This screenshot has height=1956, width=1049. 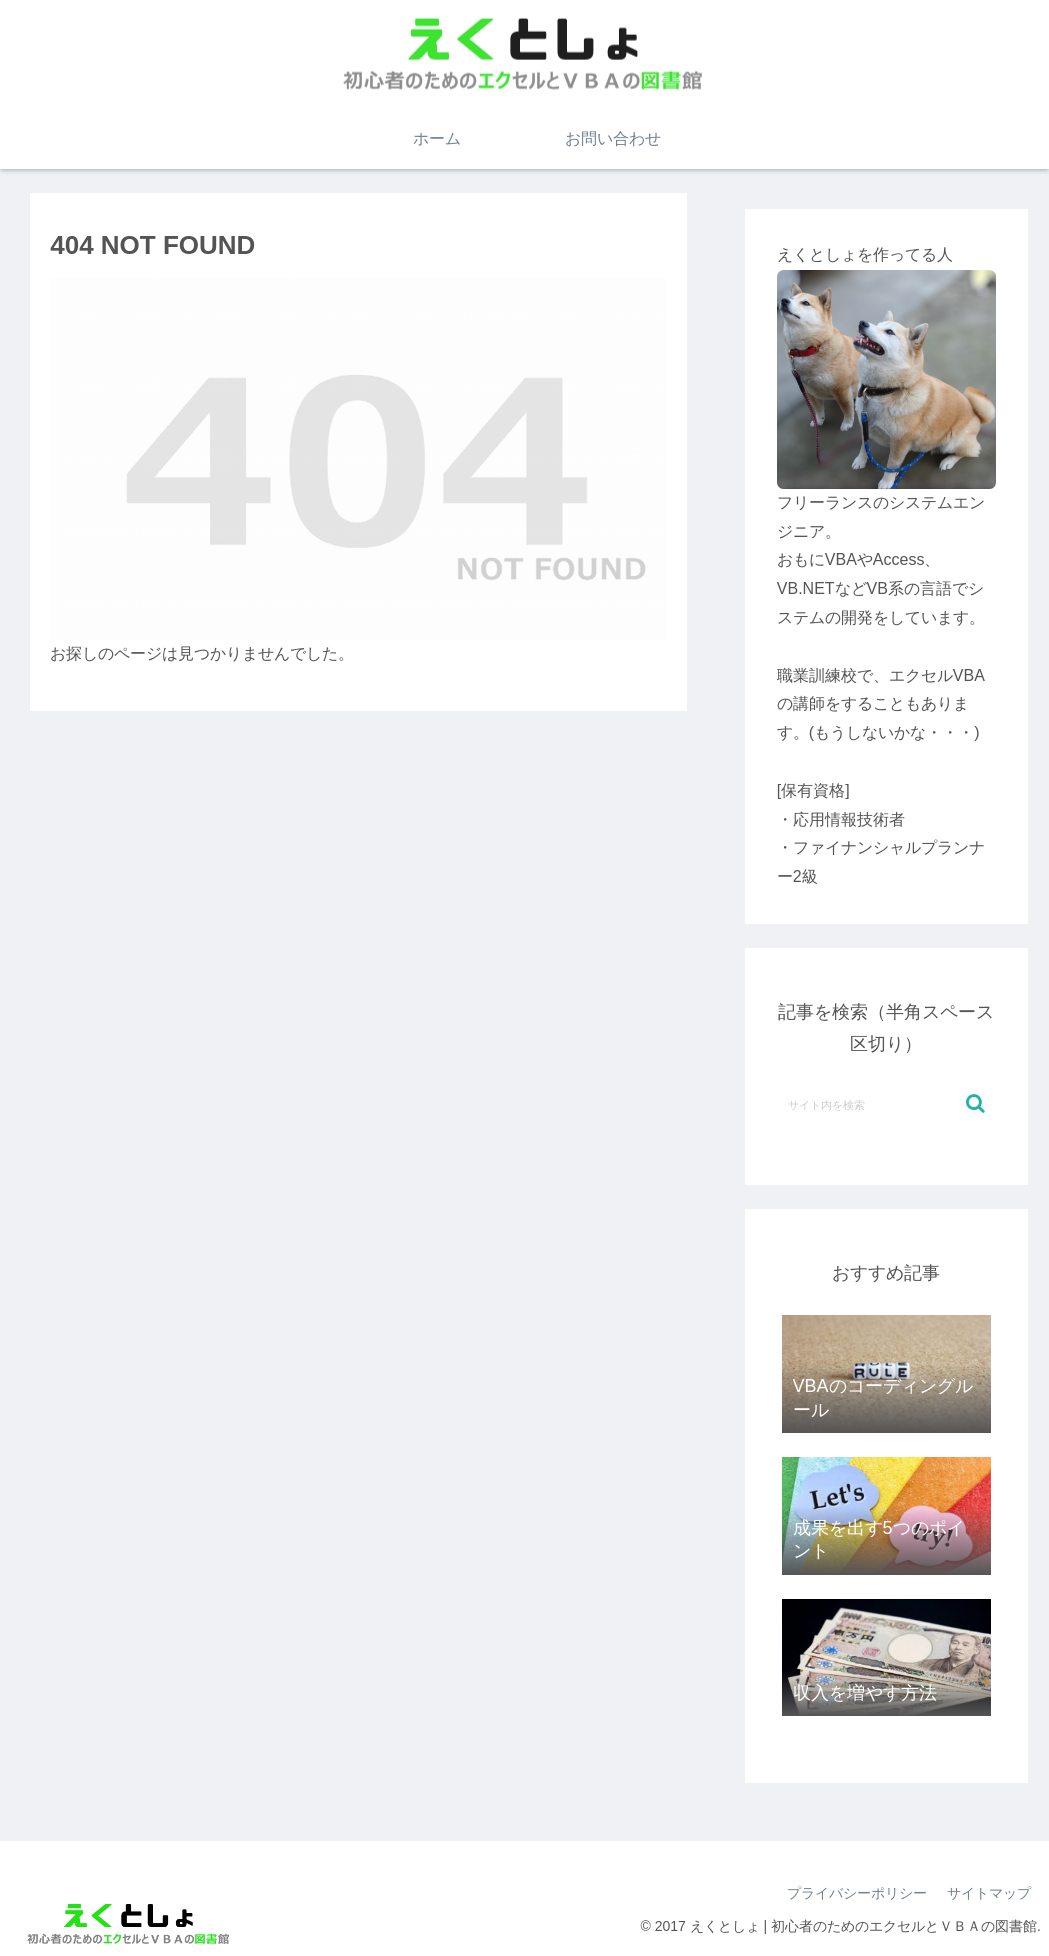 I want to click on サイトマップ, so click(x=989, y=1893).